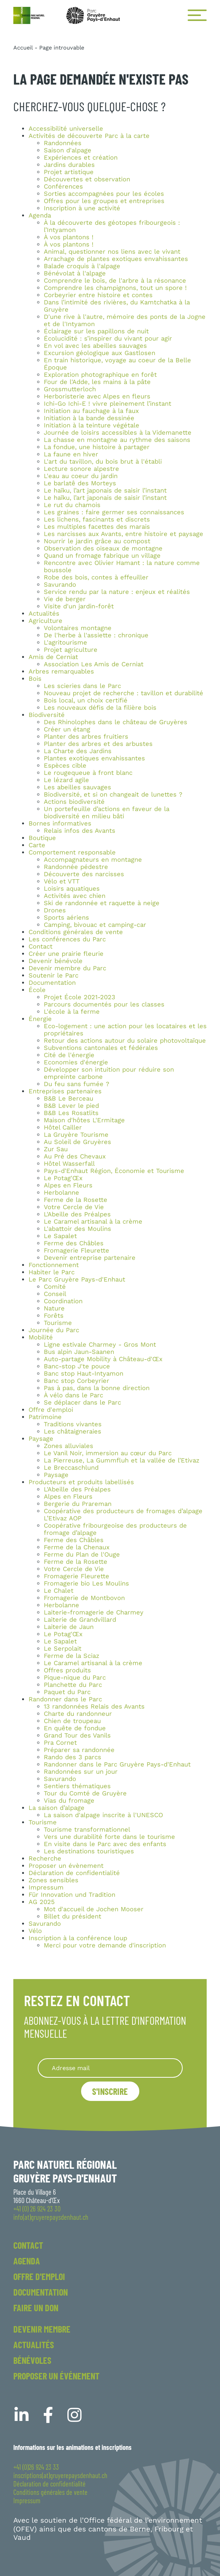  I want to click on La Pierreuse, La Gummfluh et la vallée de l’Etivaz, so click(121, 1460).